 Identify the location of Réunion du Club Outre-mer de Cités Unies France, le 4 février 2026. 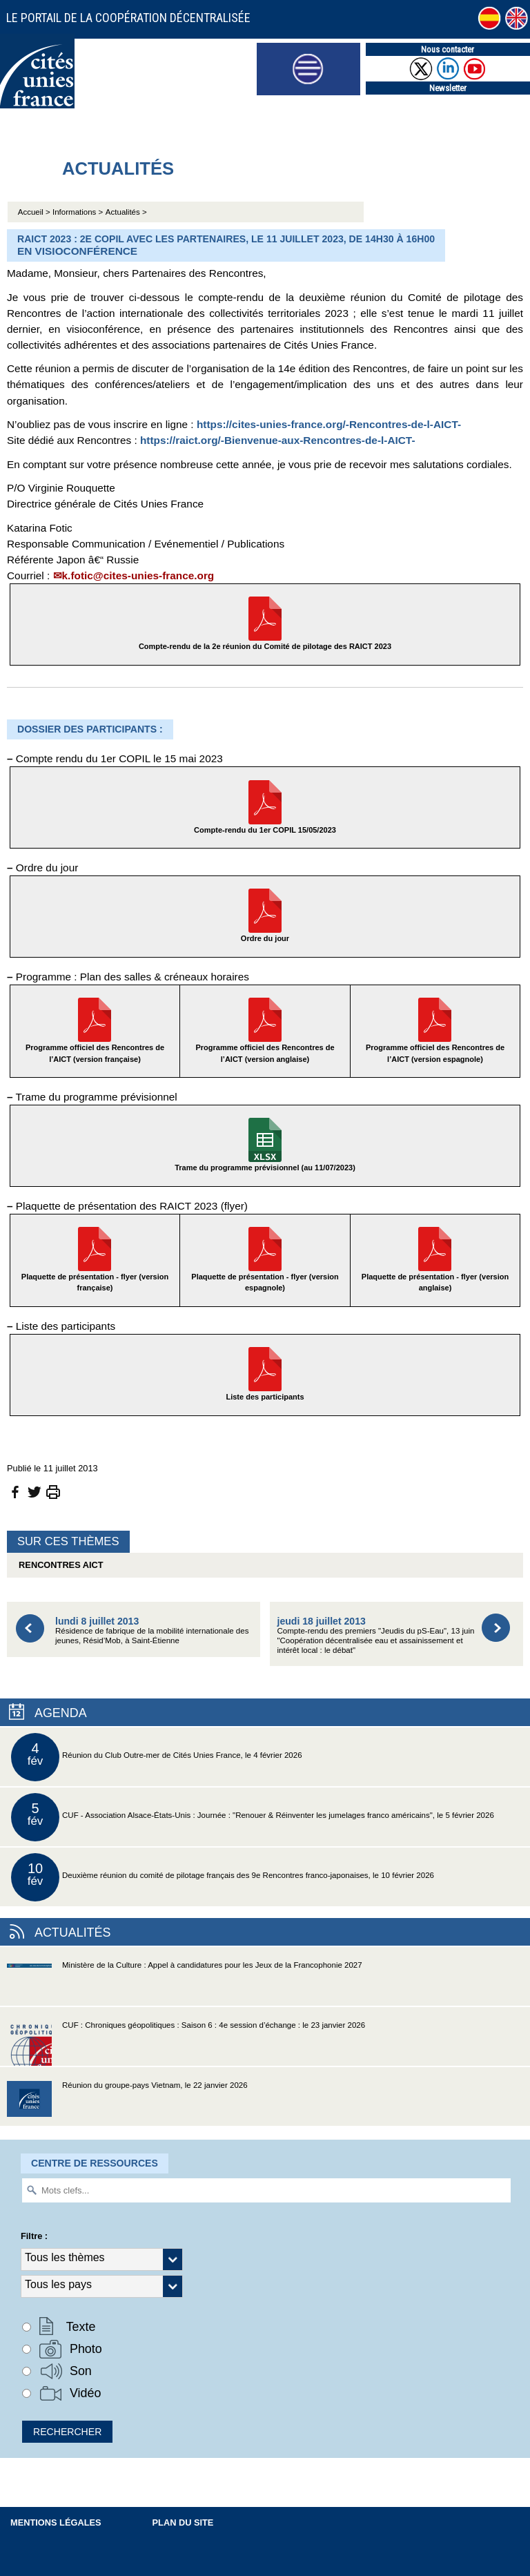
(156, 1757).